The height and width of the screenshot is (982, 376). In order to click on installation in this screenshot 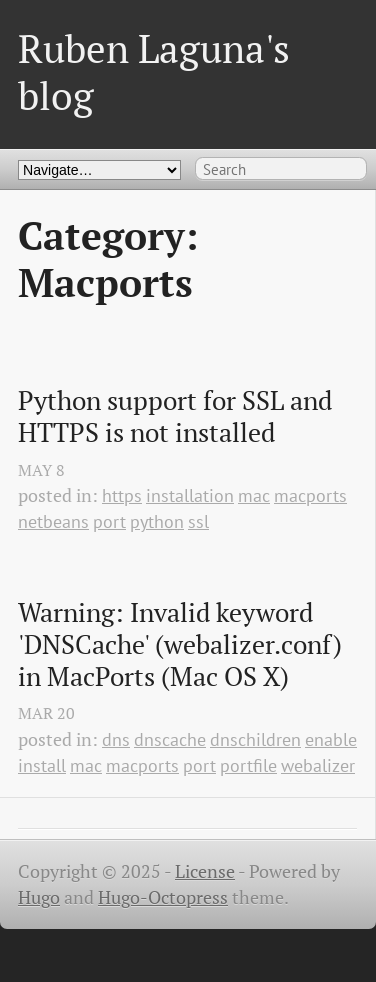, I will do `click(190, 495)`.